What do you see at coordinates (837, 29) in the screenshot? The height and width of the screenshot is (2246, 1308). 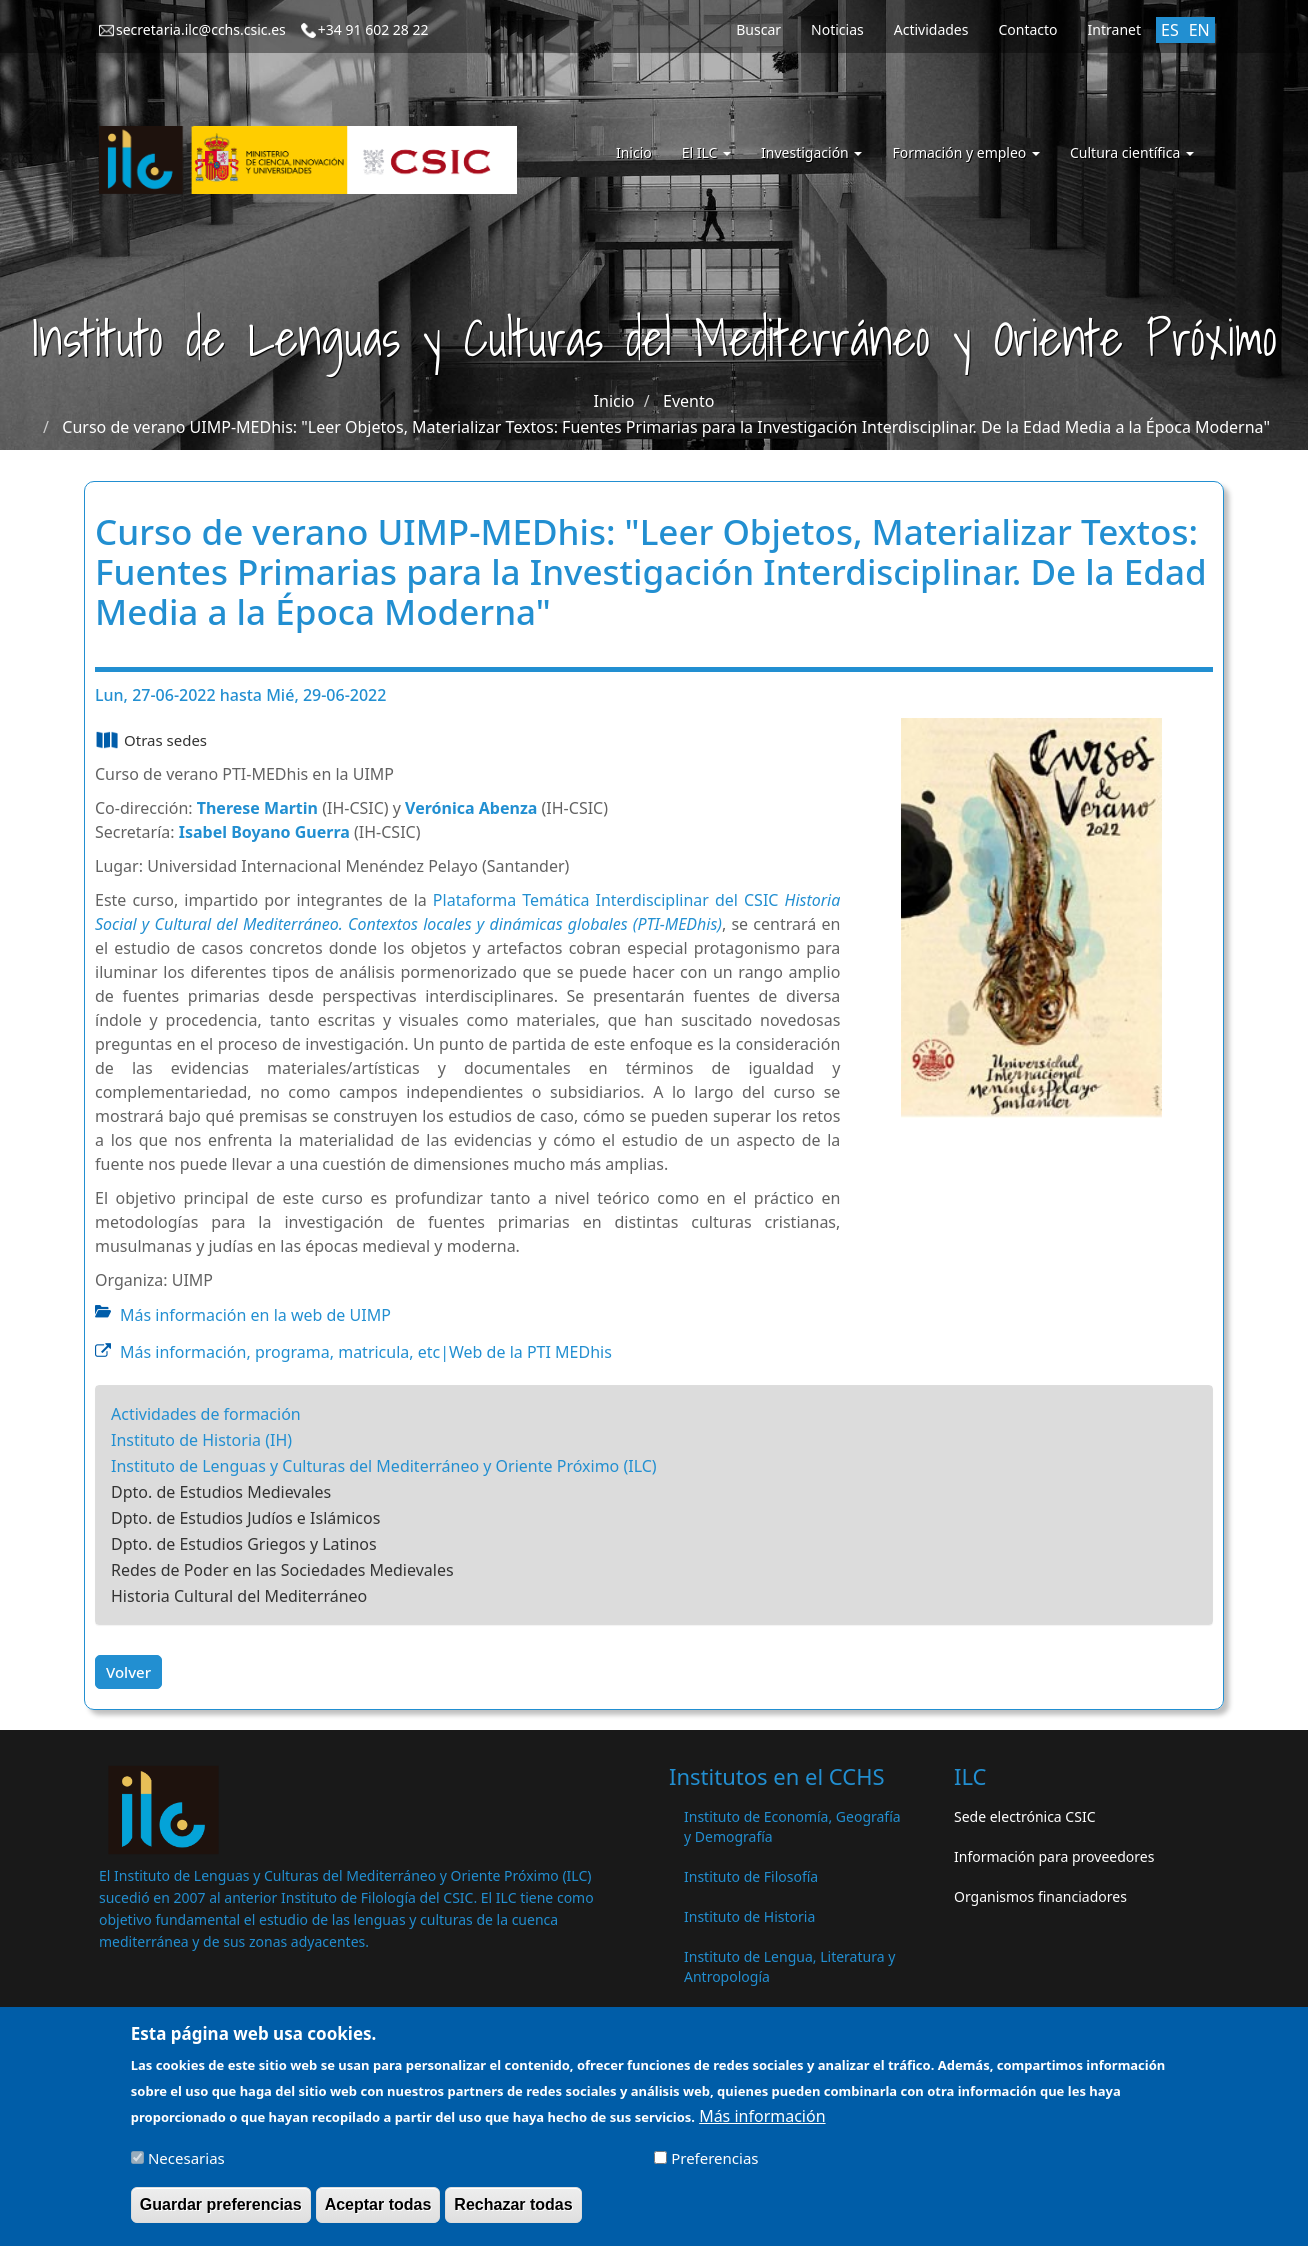 I see `Noticias` at bounding box center [837, 29].